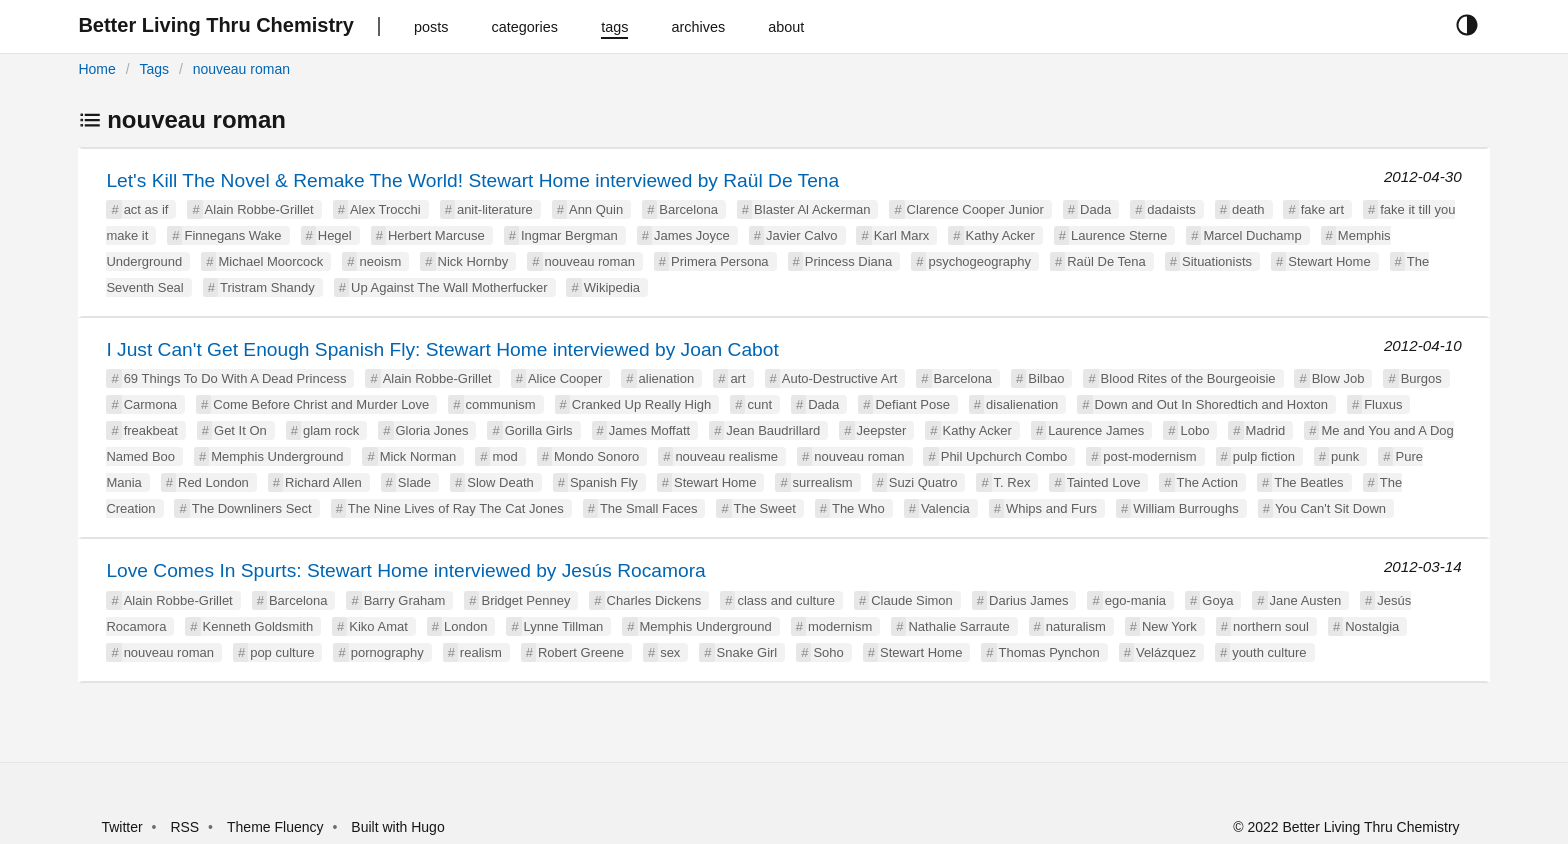 This screenshot has width=1568, height=844. What do you see at coordinates (858, 508) in the screenshot?
I see `The Who` at bounding box center [858, 508].